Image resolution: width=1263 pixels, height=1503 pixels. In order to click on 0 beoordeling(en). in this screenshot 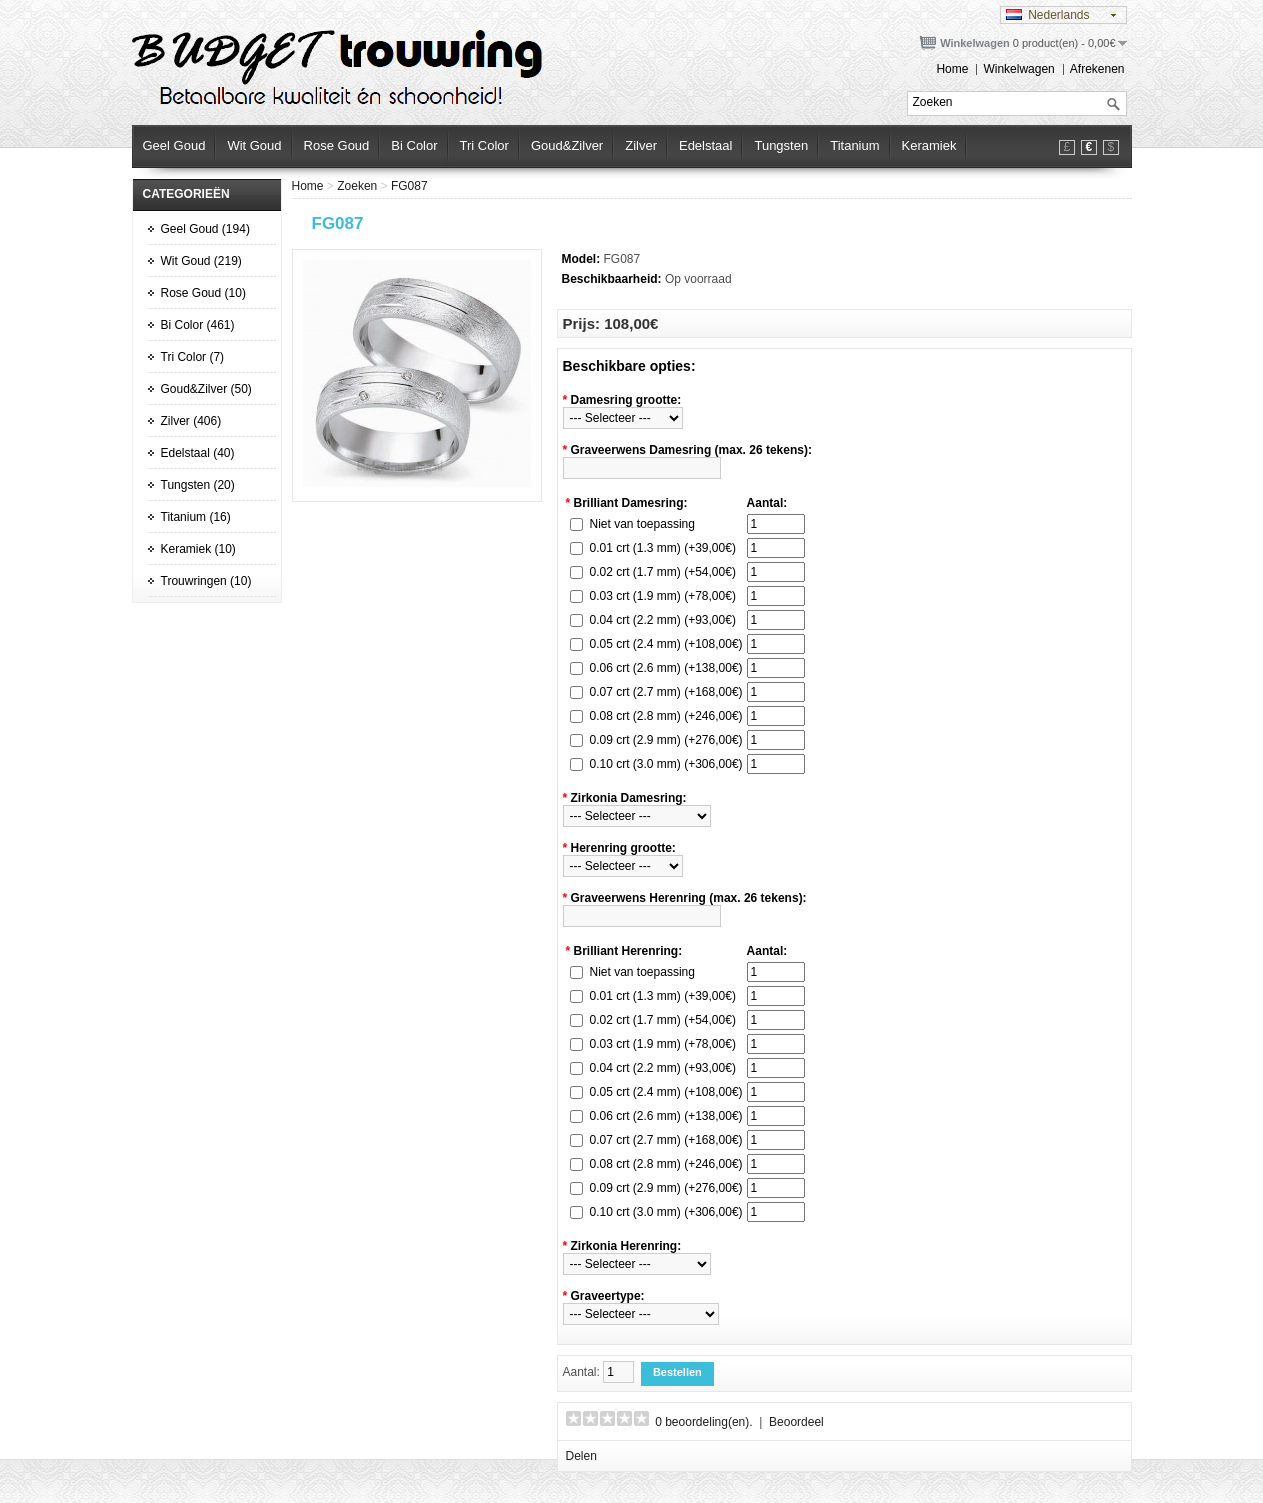, I will do `click(703, 1422)`.